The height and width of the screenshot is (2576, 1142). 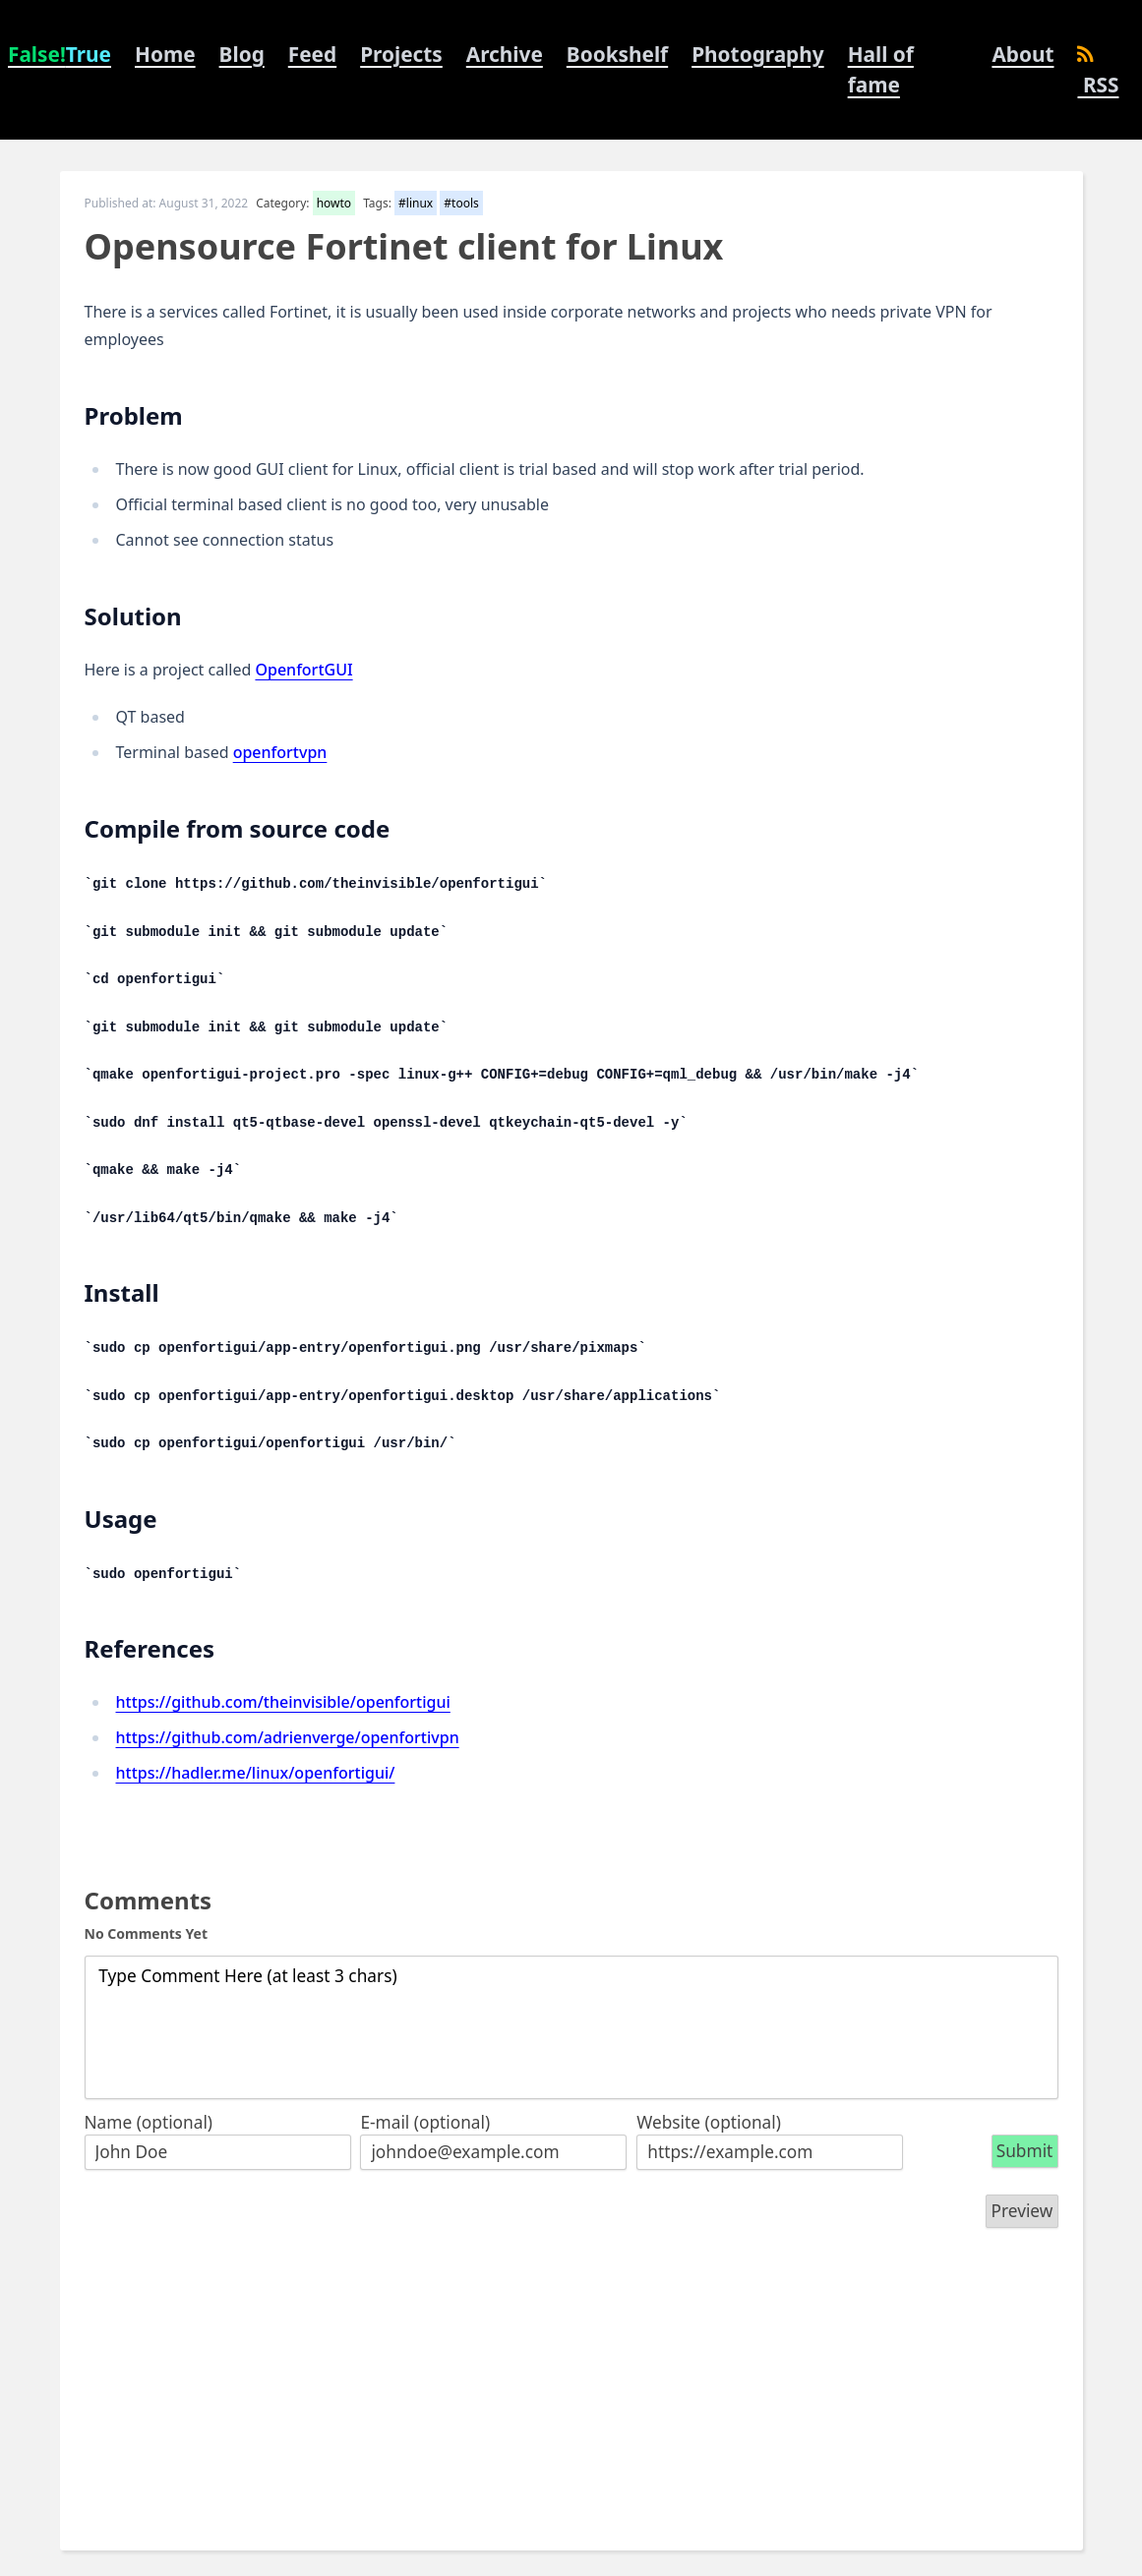 I want to click on #linux, so click(x=415, y=203).